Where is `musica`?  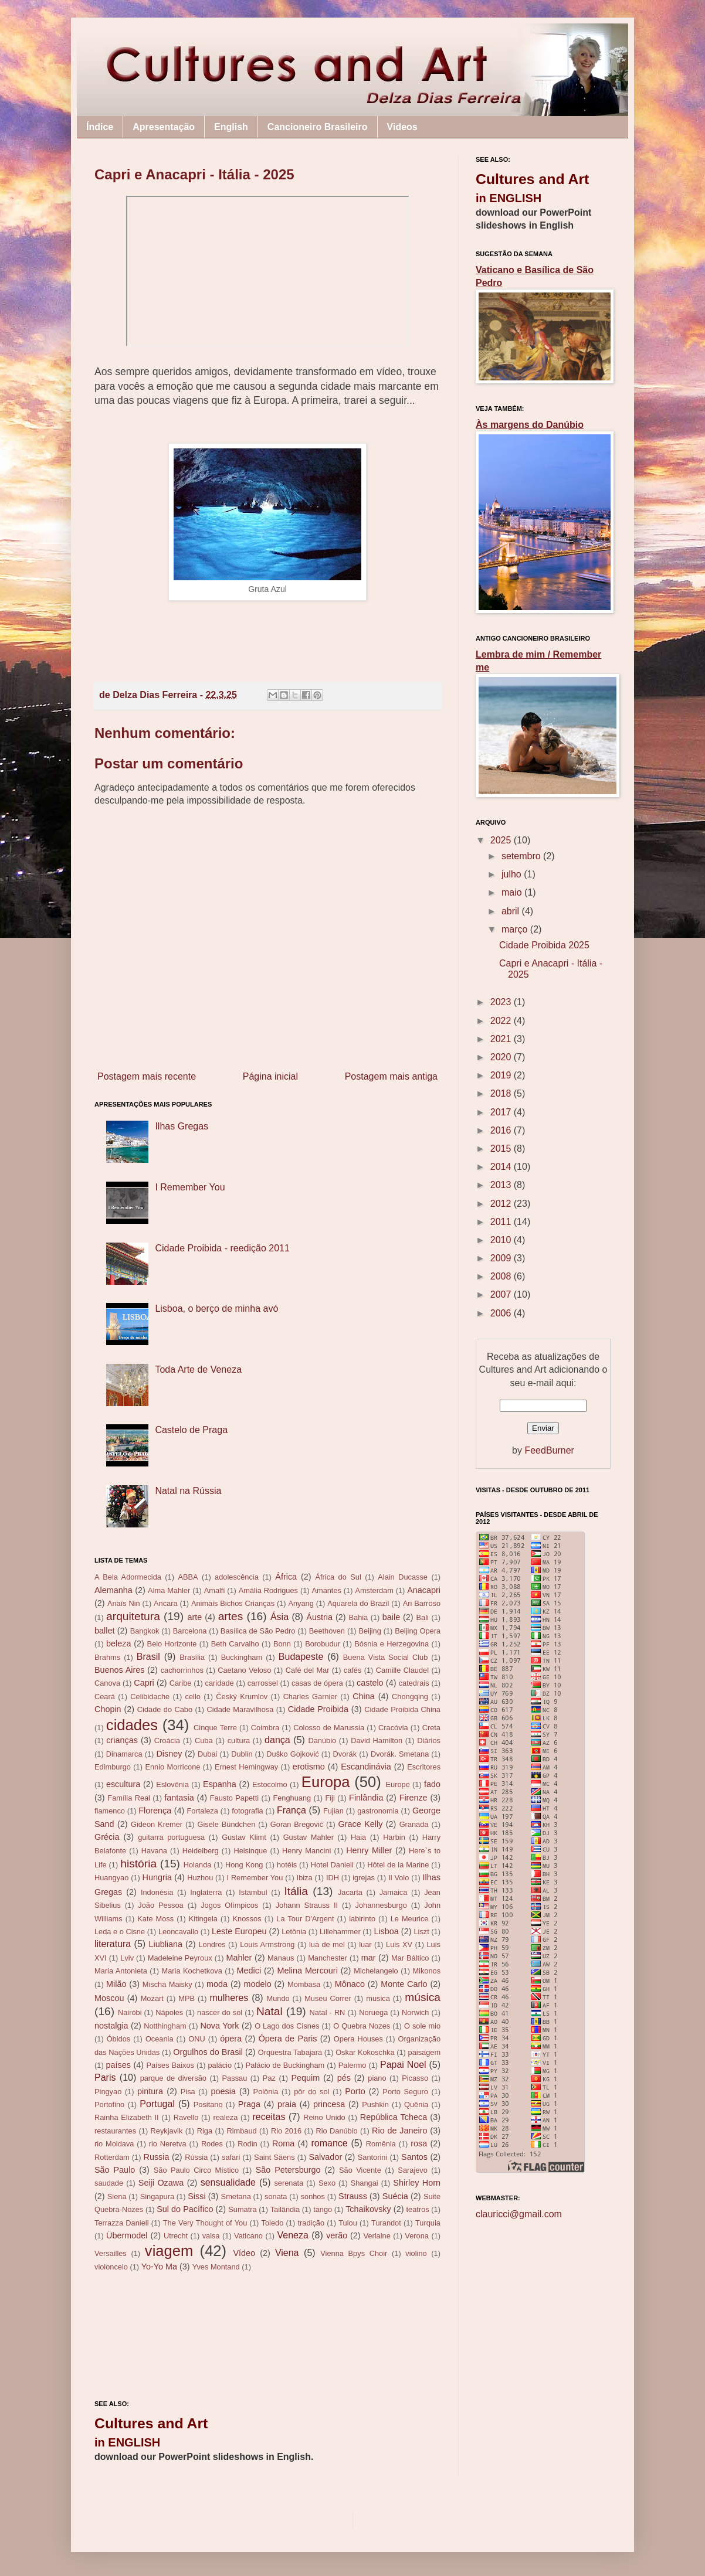
musica is located at coordinates (378, 1998).